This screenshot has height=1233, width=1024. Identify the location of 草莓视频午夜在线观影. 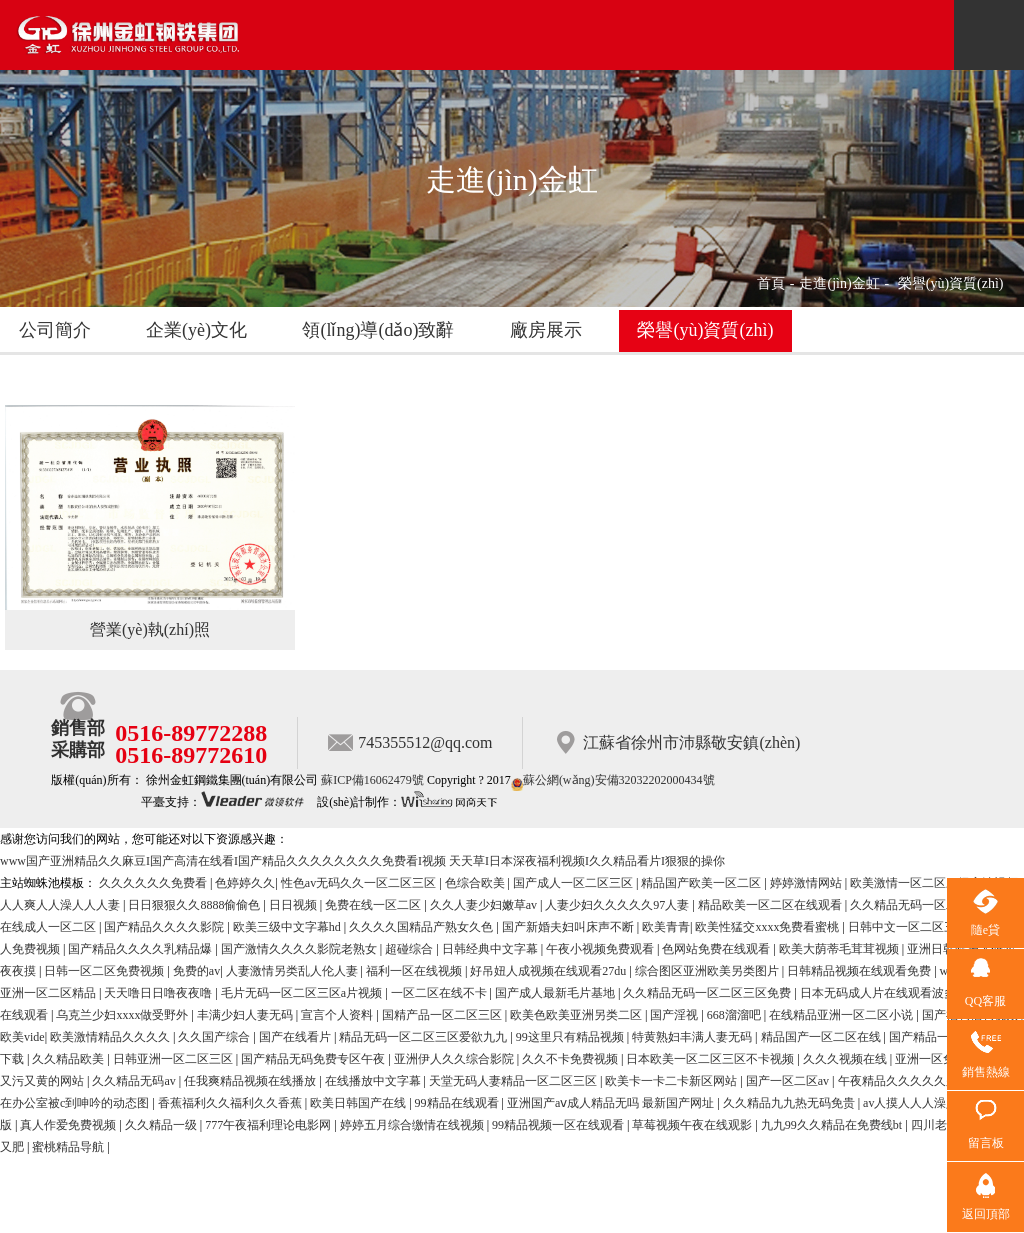
(693, 1200).